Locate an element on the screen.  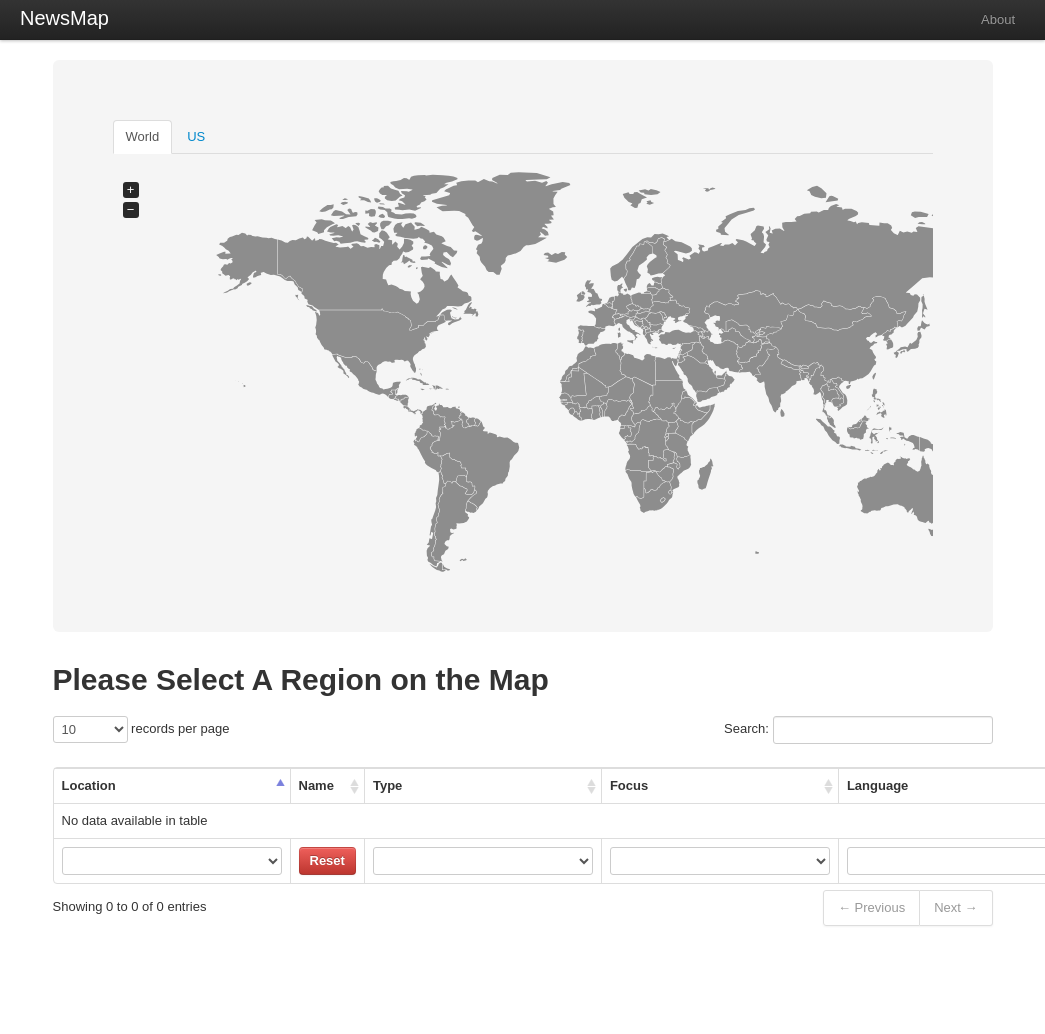
records per page is located at coordinates (141, 729).